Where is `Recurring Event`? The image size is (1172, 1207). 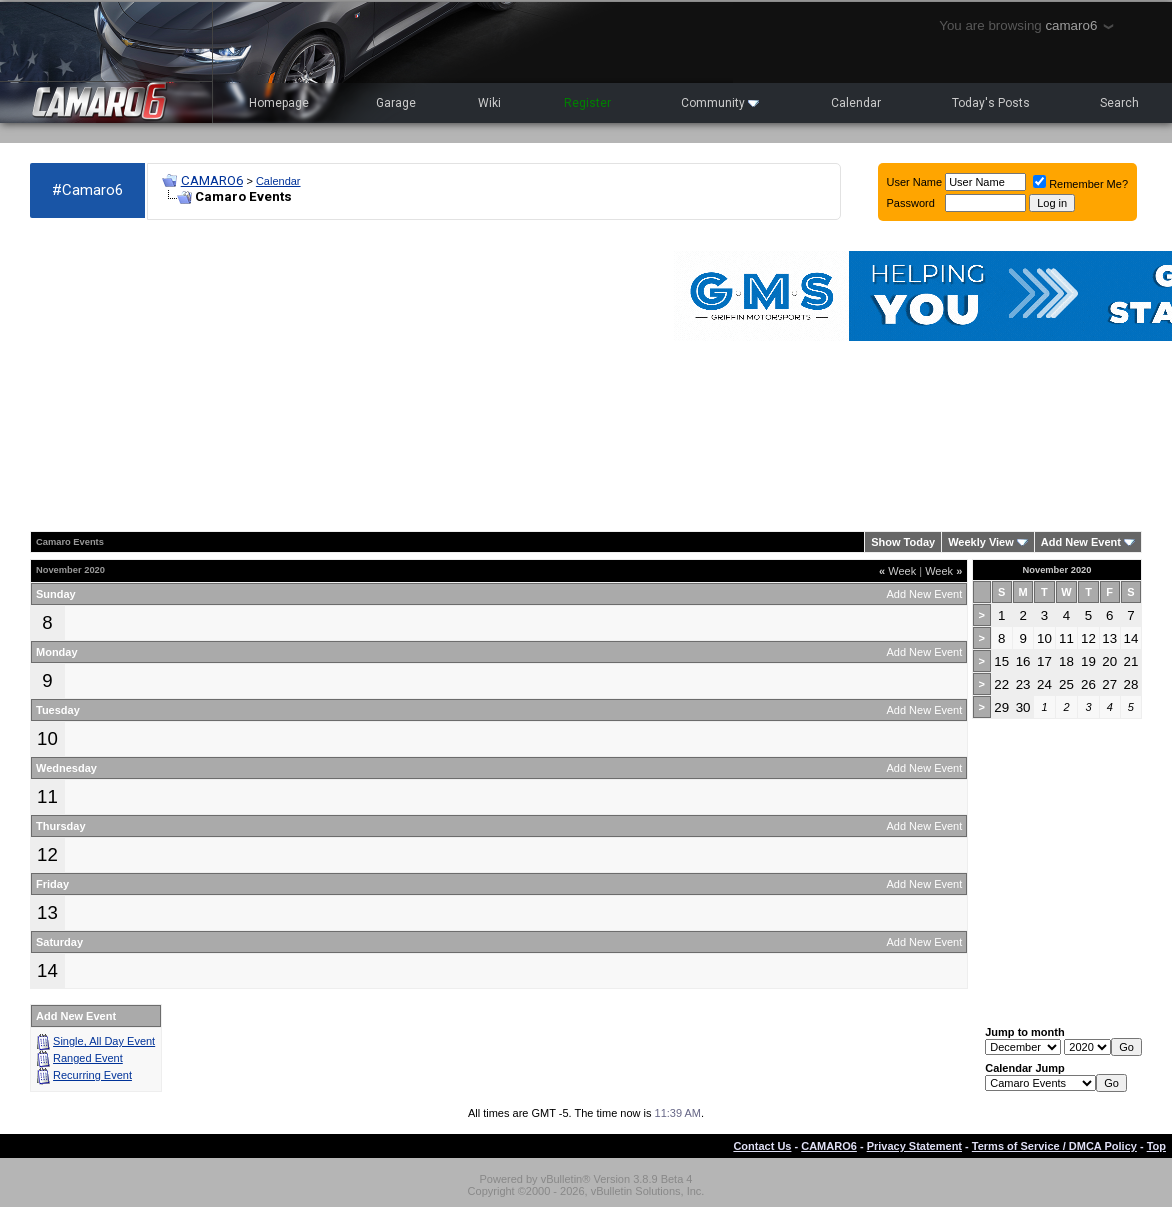 Recurring Event is located at coordinates (92, 1075).